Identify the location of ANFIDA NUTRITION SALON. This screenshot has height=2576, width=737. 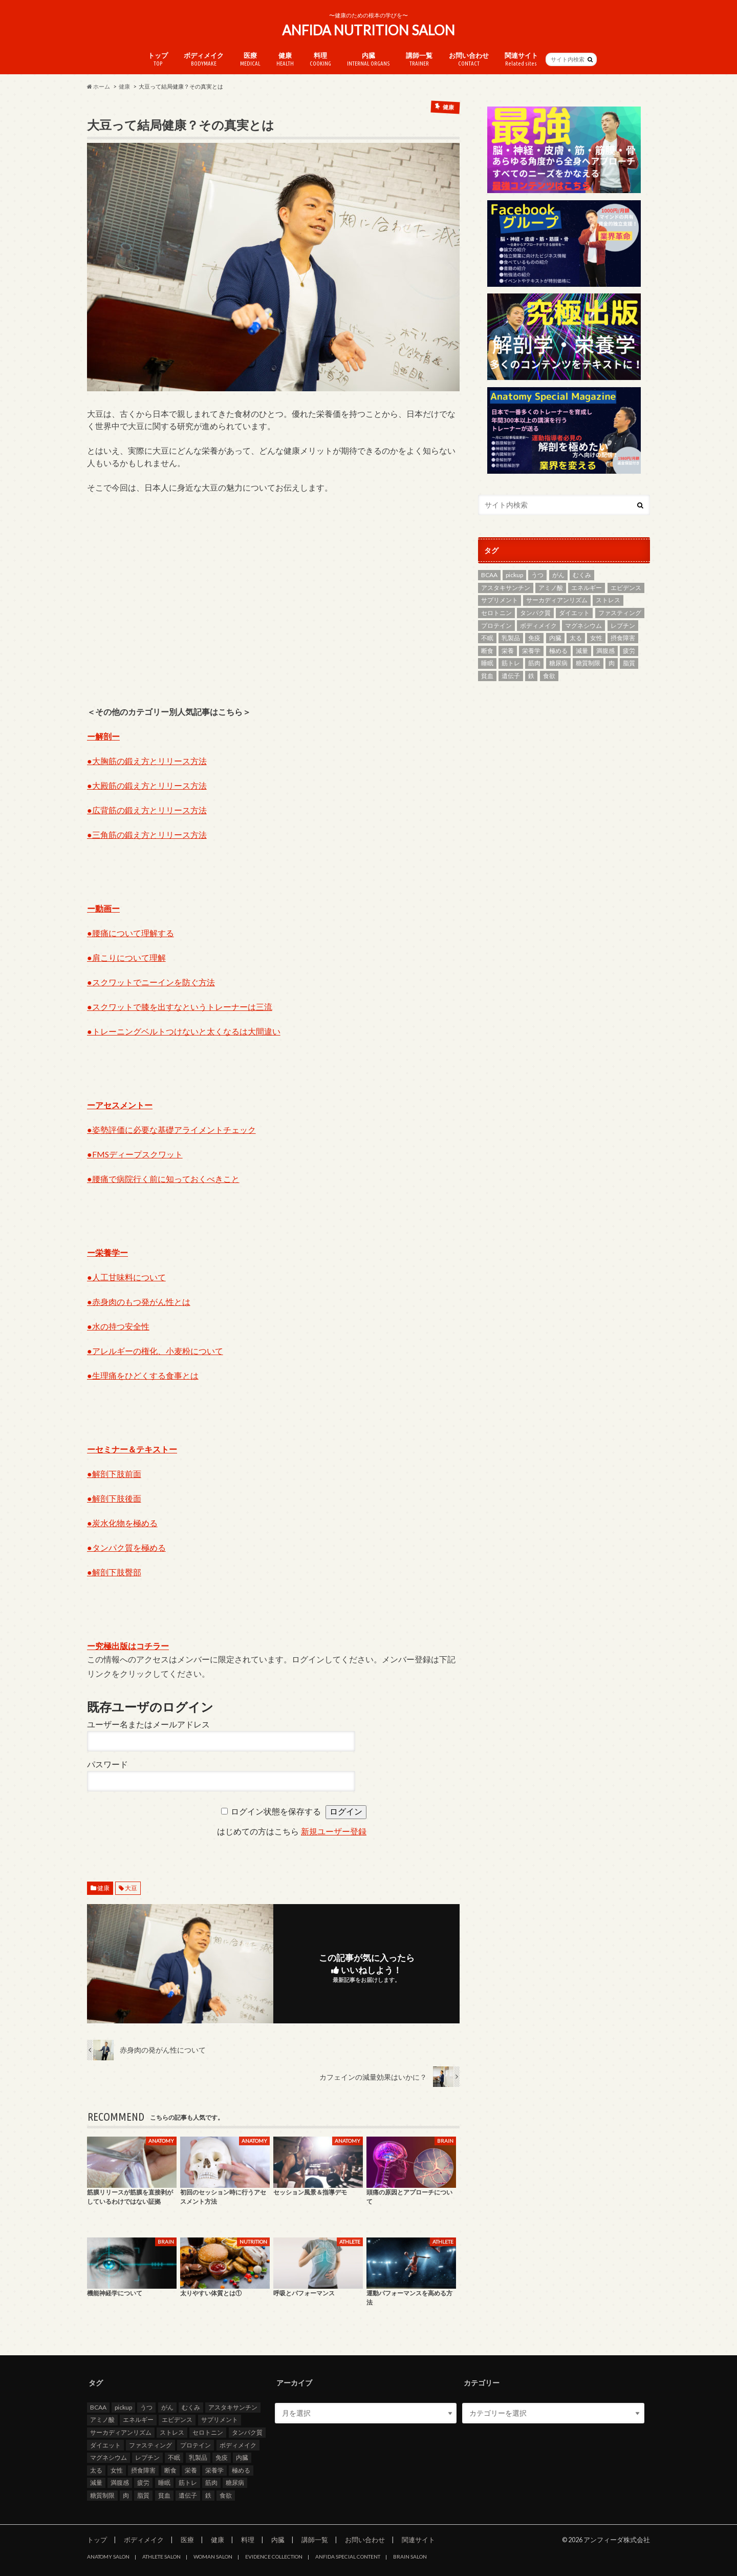
(368, 30).